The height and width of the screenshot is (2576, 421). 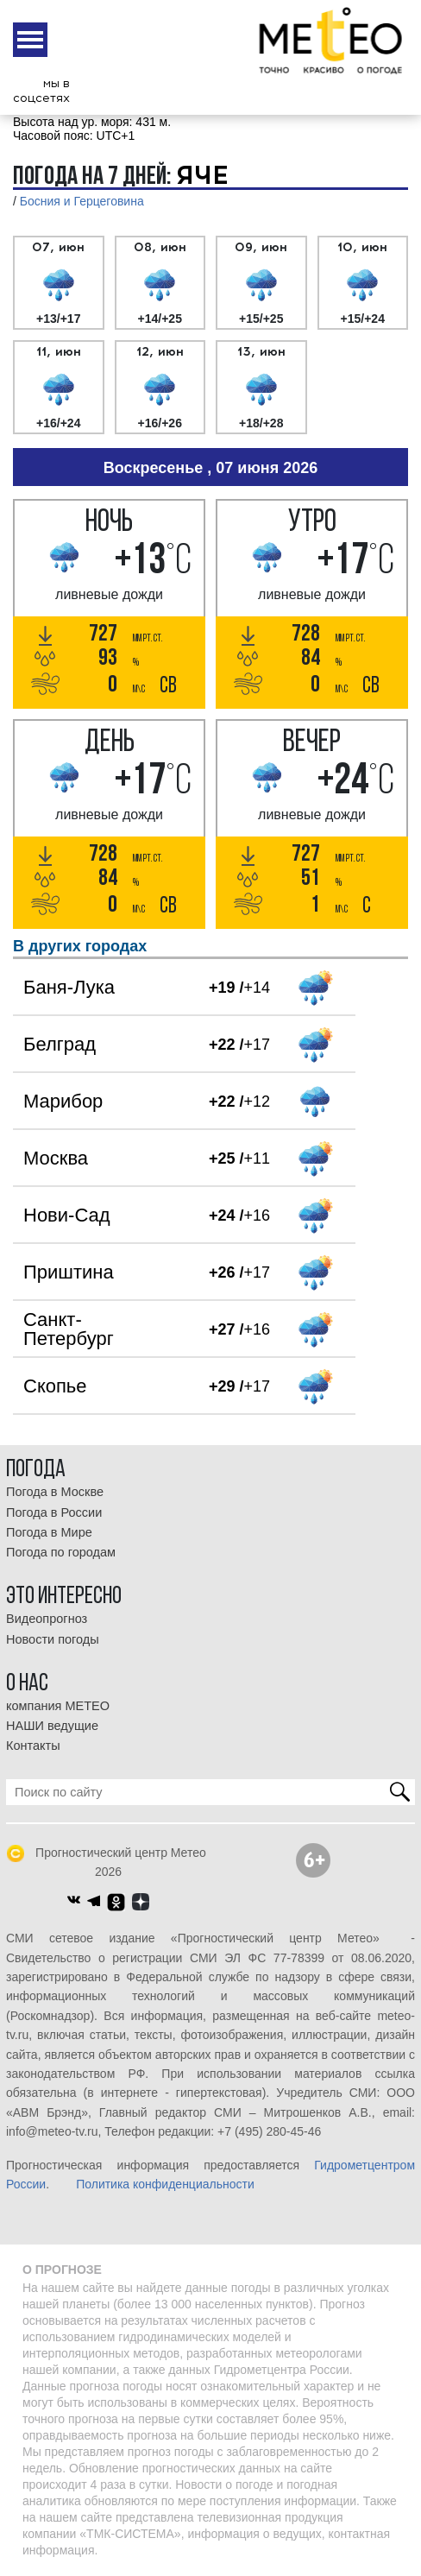 What do you see at coordinates (68, 1329) in the screenshot?
I see `Санкт-Петербург` at bounding box center [68, 1329].